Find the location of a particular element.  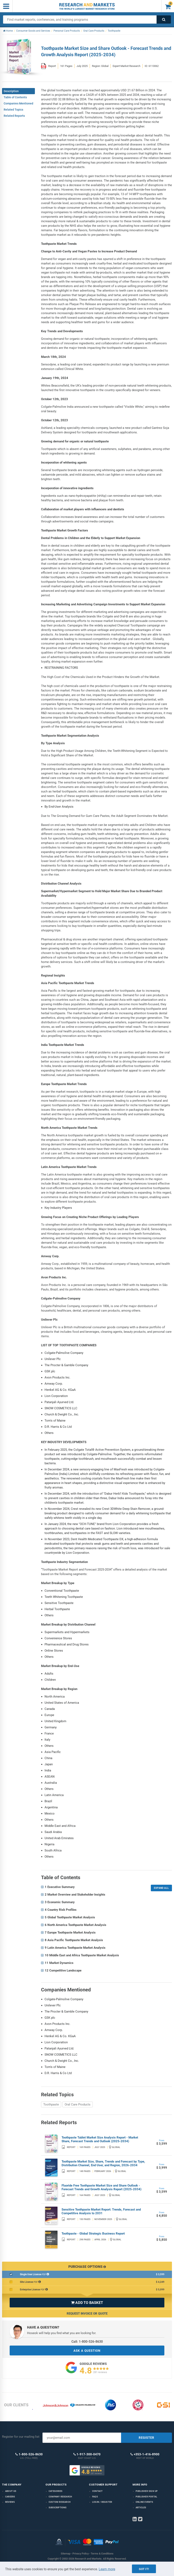

About us is located at coordinates (10, 2491).